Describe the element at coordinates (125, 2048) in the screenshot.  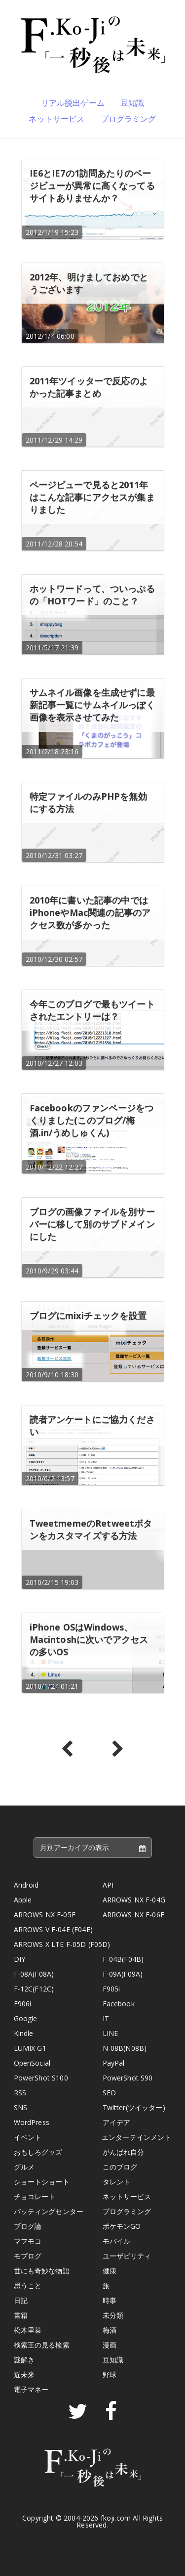
I see `N-08B(N08B)` at that location.